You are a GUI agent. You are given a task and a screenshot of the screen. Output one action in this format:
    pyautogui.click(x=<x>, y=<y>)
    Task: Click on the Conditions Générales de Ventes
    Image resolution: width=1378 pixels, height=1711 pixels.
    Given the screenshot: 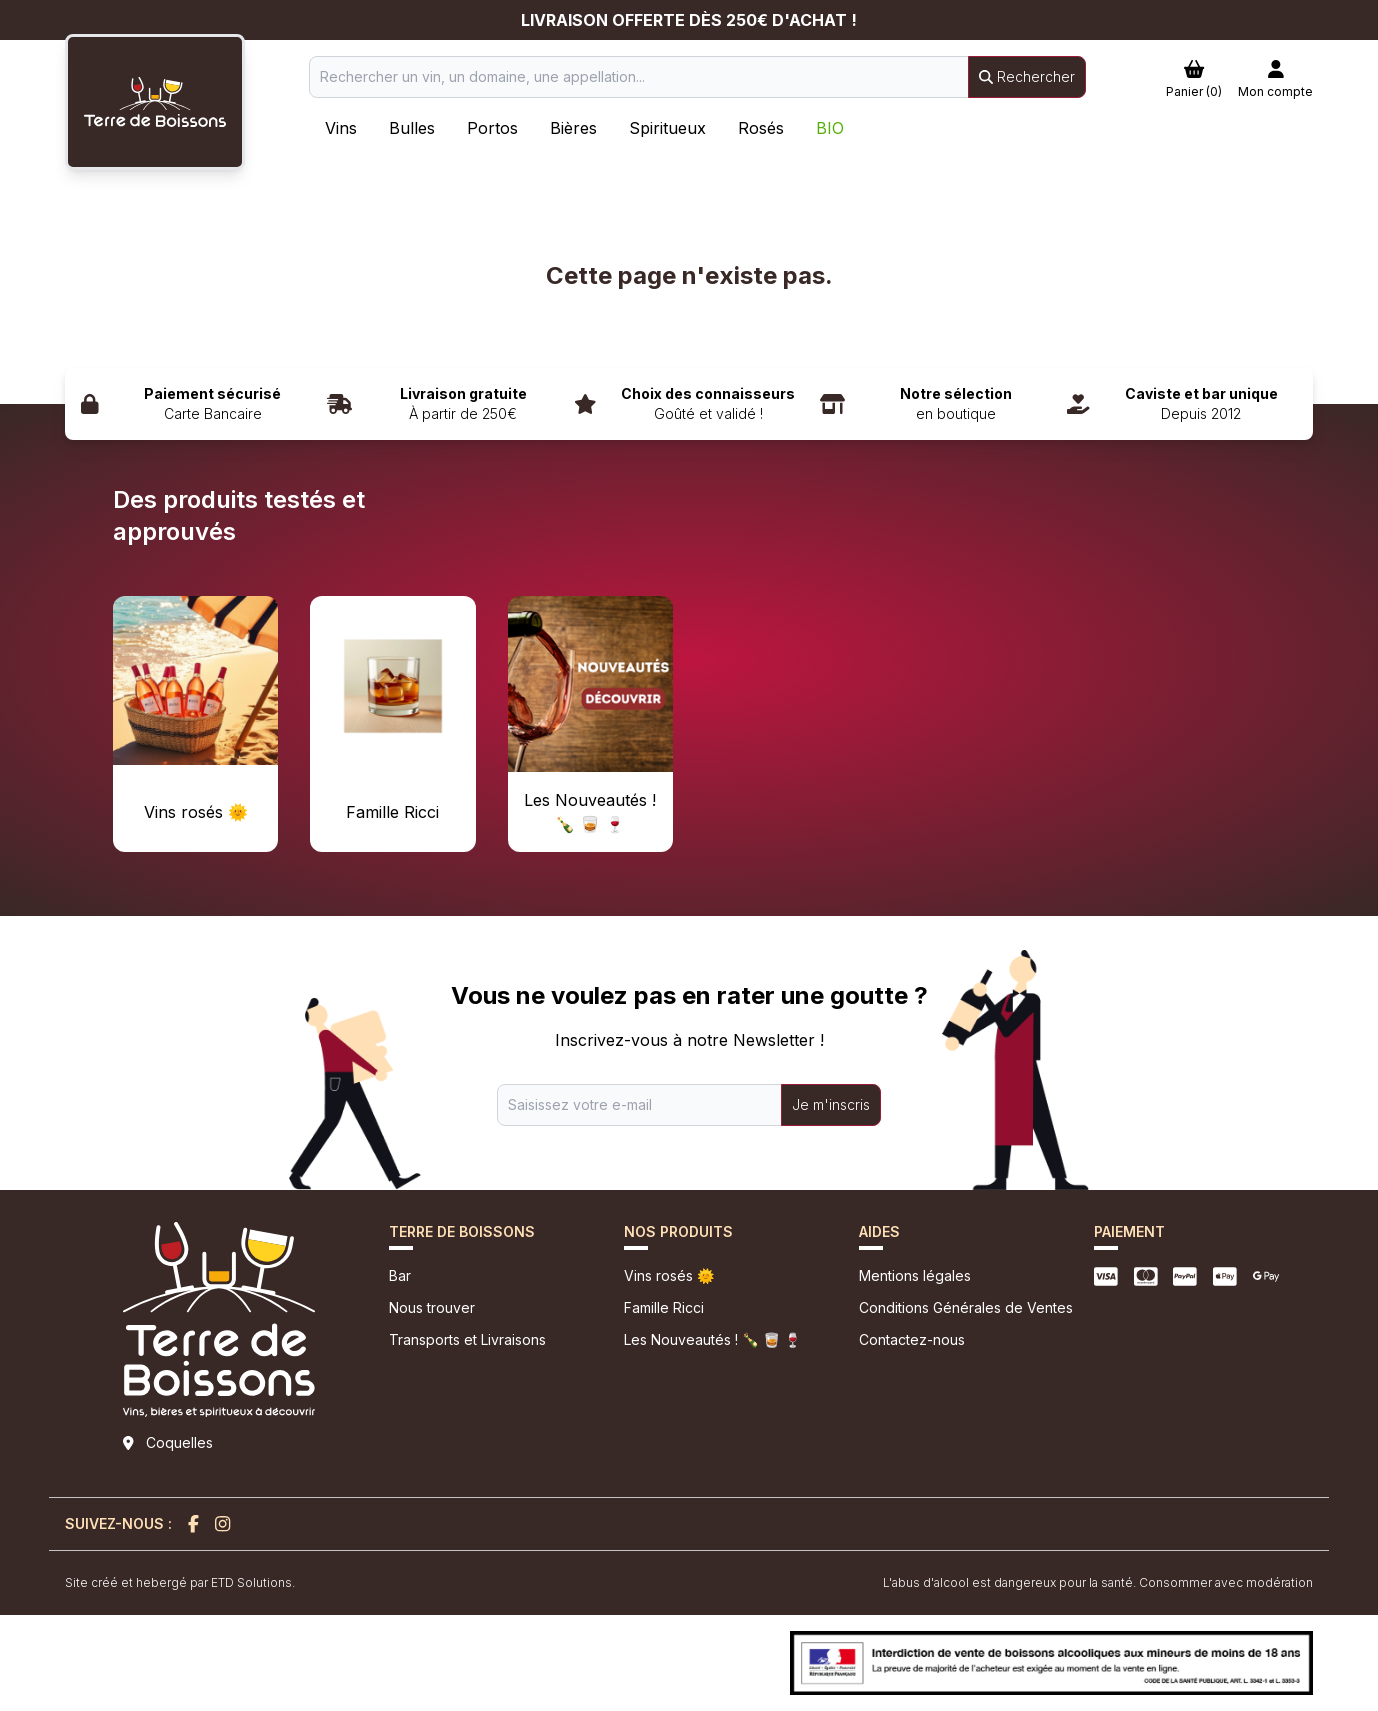 What is the action you would take?
    pyautogui.click(x=966, y=1307)
    